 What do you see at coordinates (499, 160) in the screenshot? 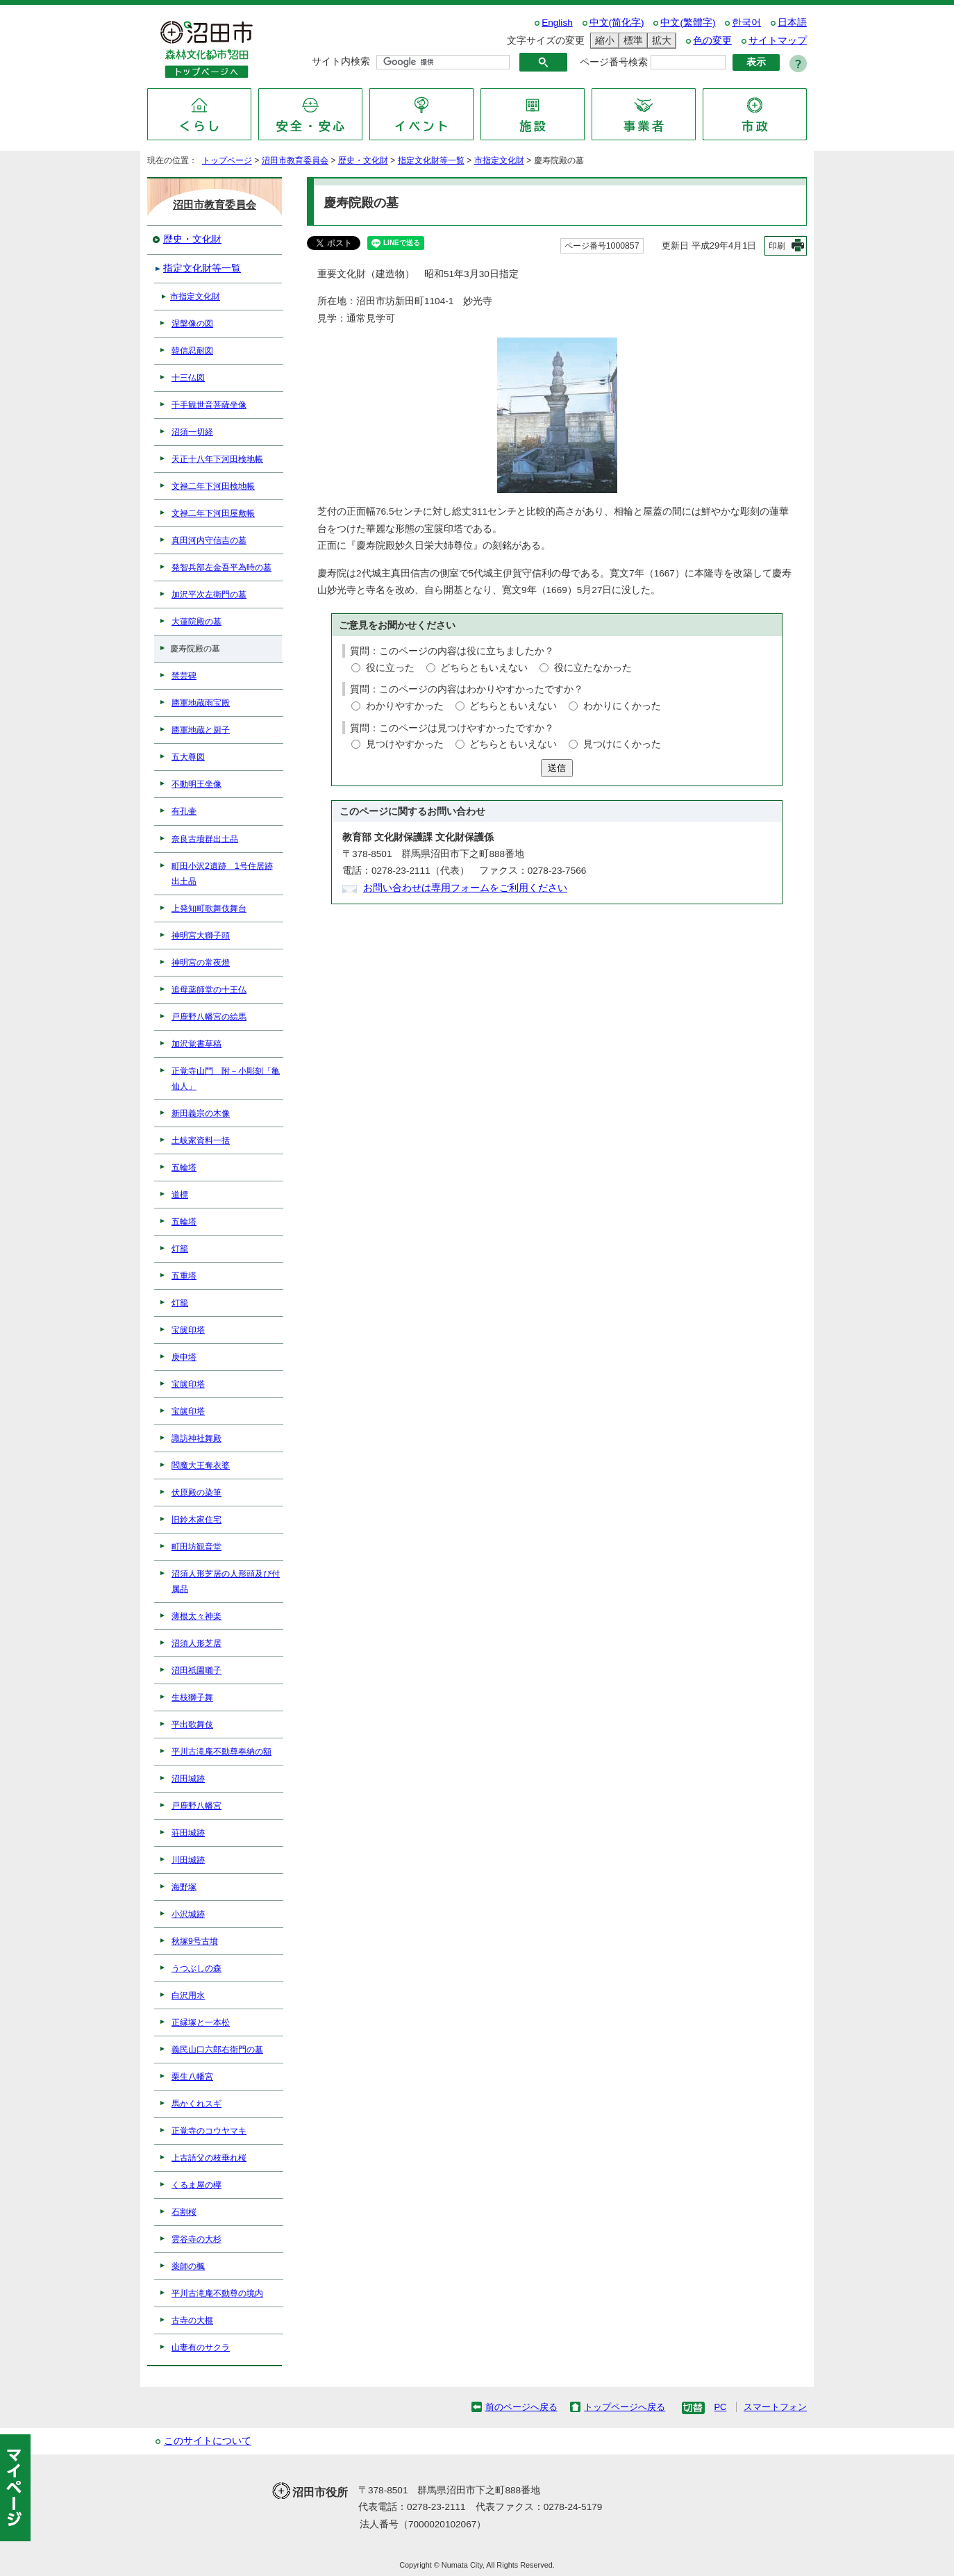
I see `市指定文化財` at bounding box center [499, 160].